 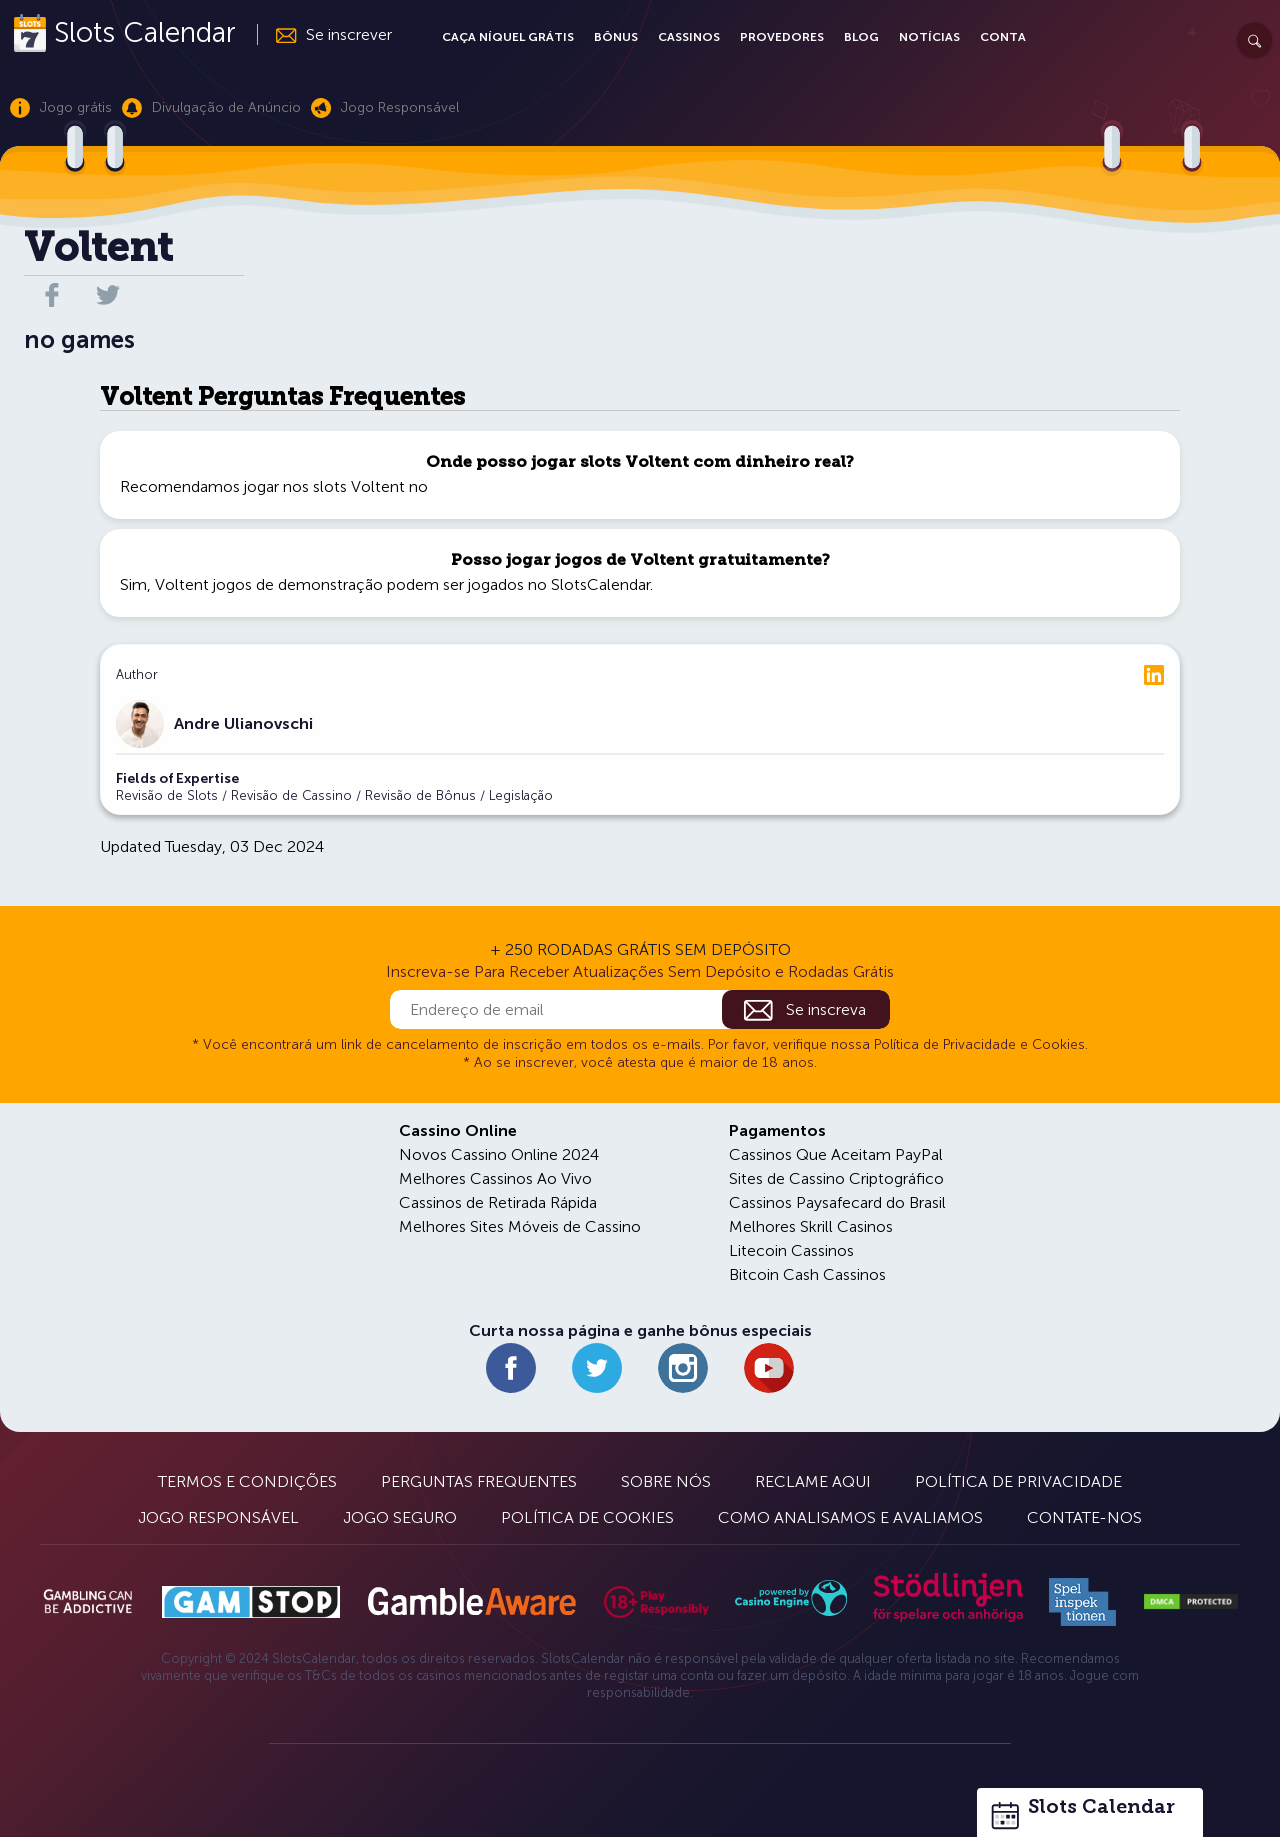 What do you see at coordinates (1018, 1481) in the screenshot?
I see `Política de Privacidade` at bounding box center [1018, 1481].